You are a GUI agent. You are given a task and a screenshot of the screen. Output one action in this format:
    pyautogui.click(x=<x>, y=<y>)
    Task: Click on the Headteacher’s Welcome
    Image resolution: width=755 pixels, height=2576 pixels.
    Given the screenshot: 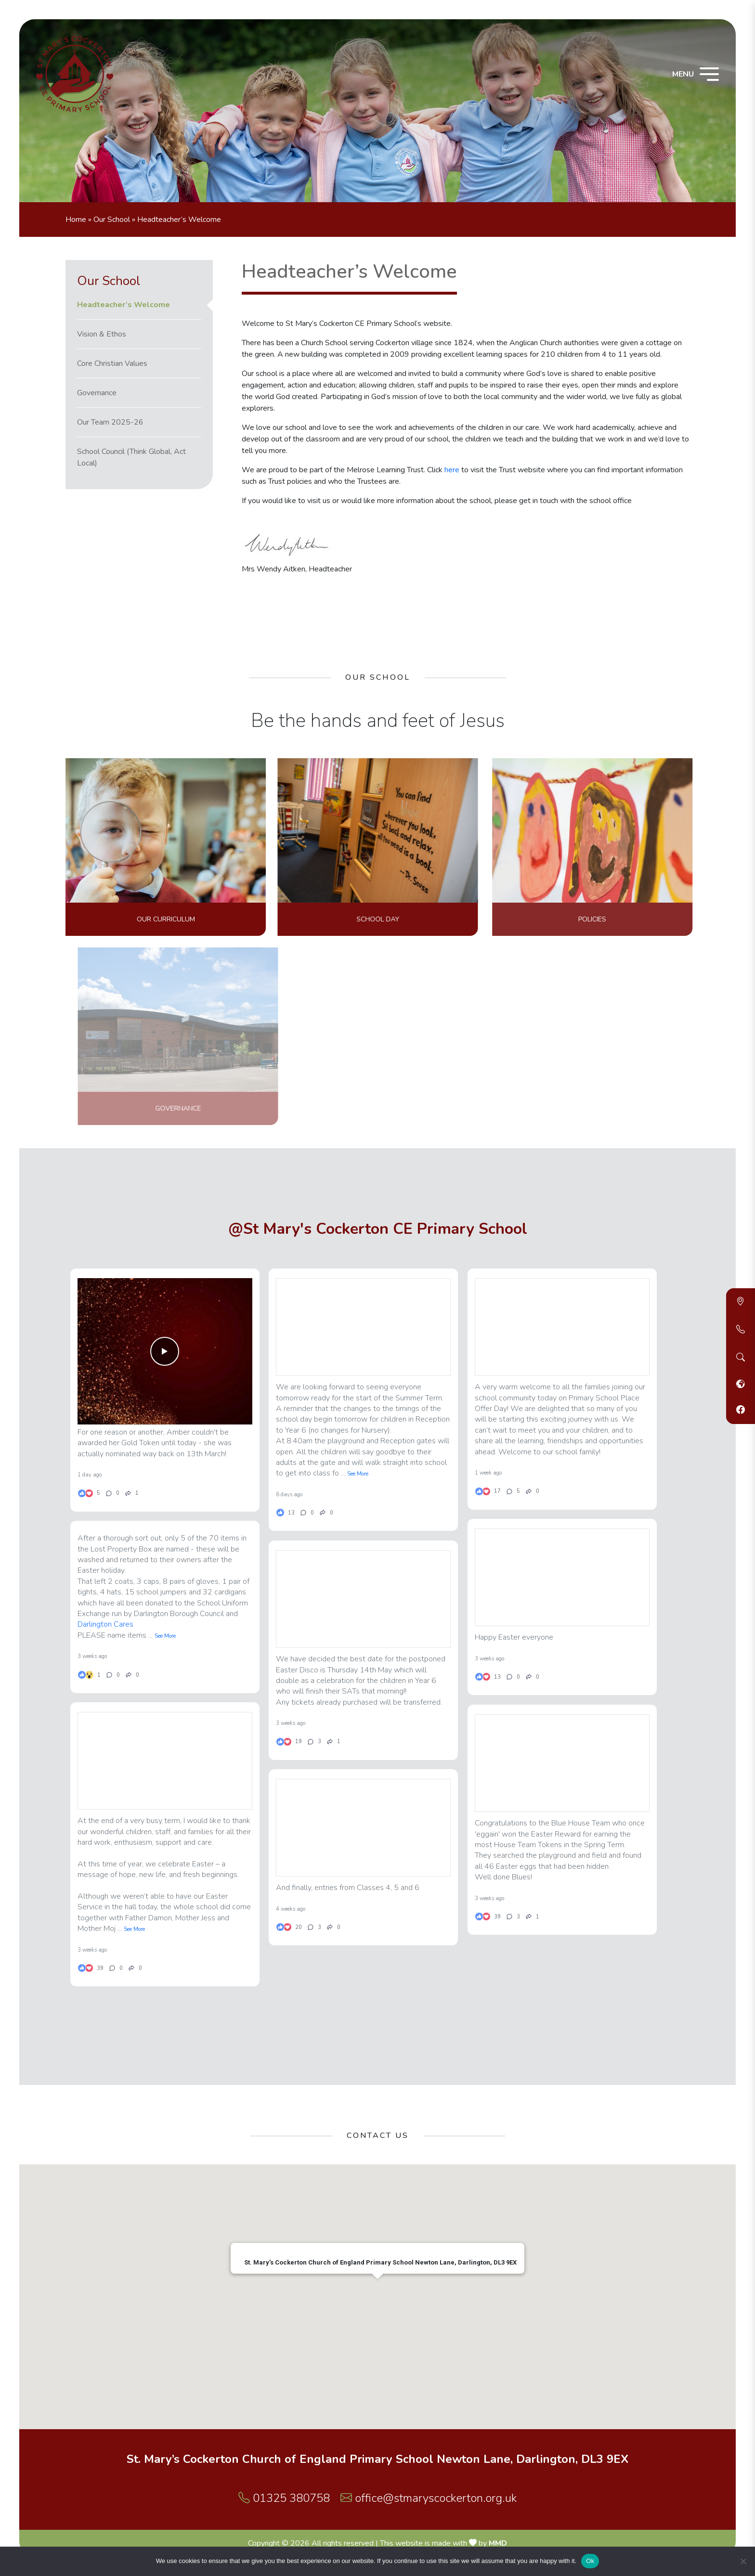 What is the action you would take?
    pyautogui.click(x=123, y=304)
    